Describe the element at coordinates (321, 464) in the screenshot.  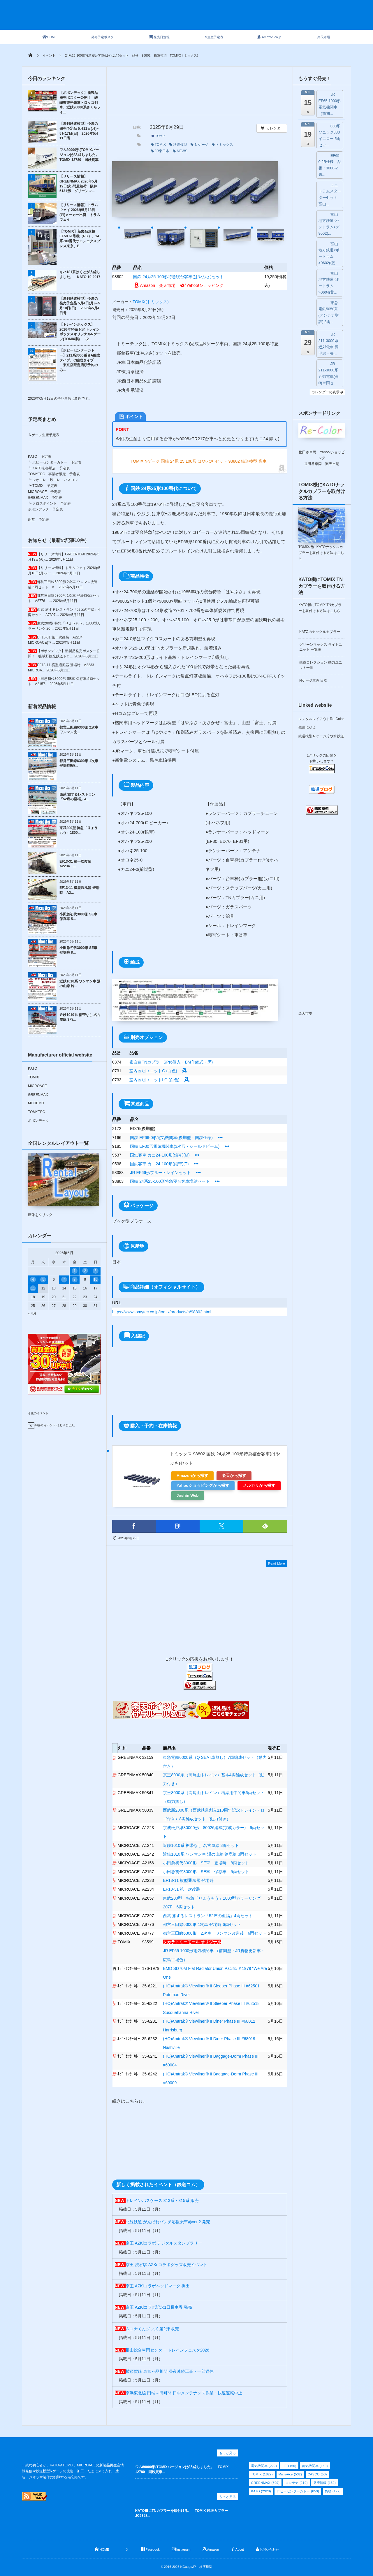
I see `世田谷車両 楽天市場` at that location.